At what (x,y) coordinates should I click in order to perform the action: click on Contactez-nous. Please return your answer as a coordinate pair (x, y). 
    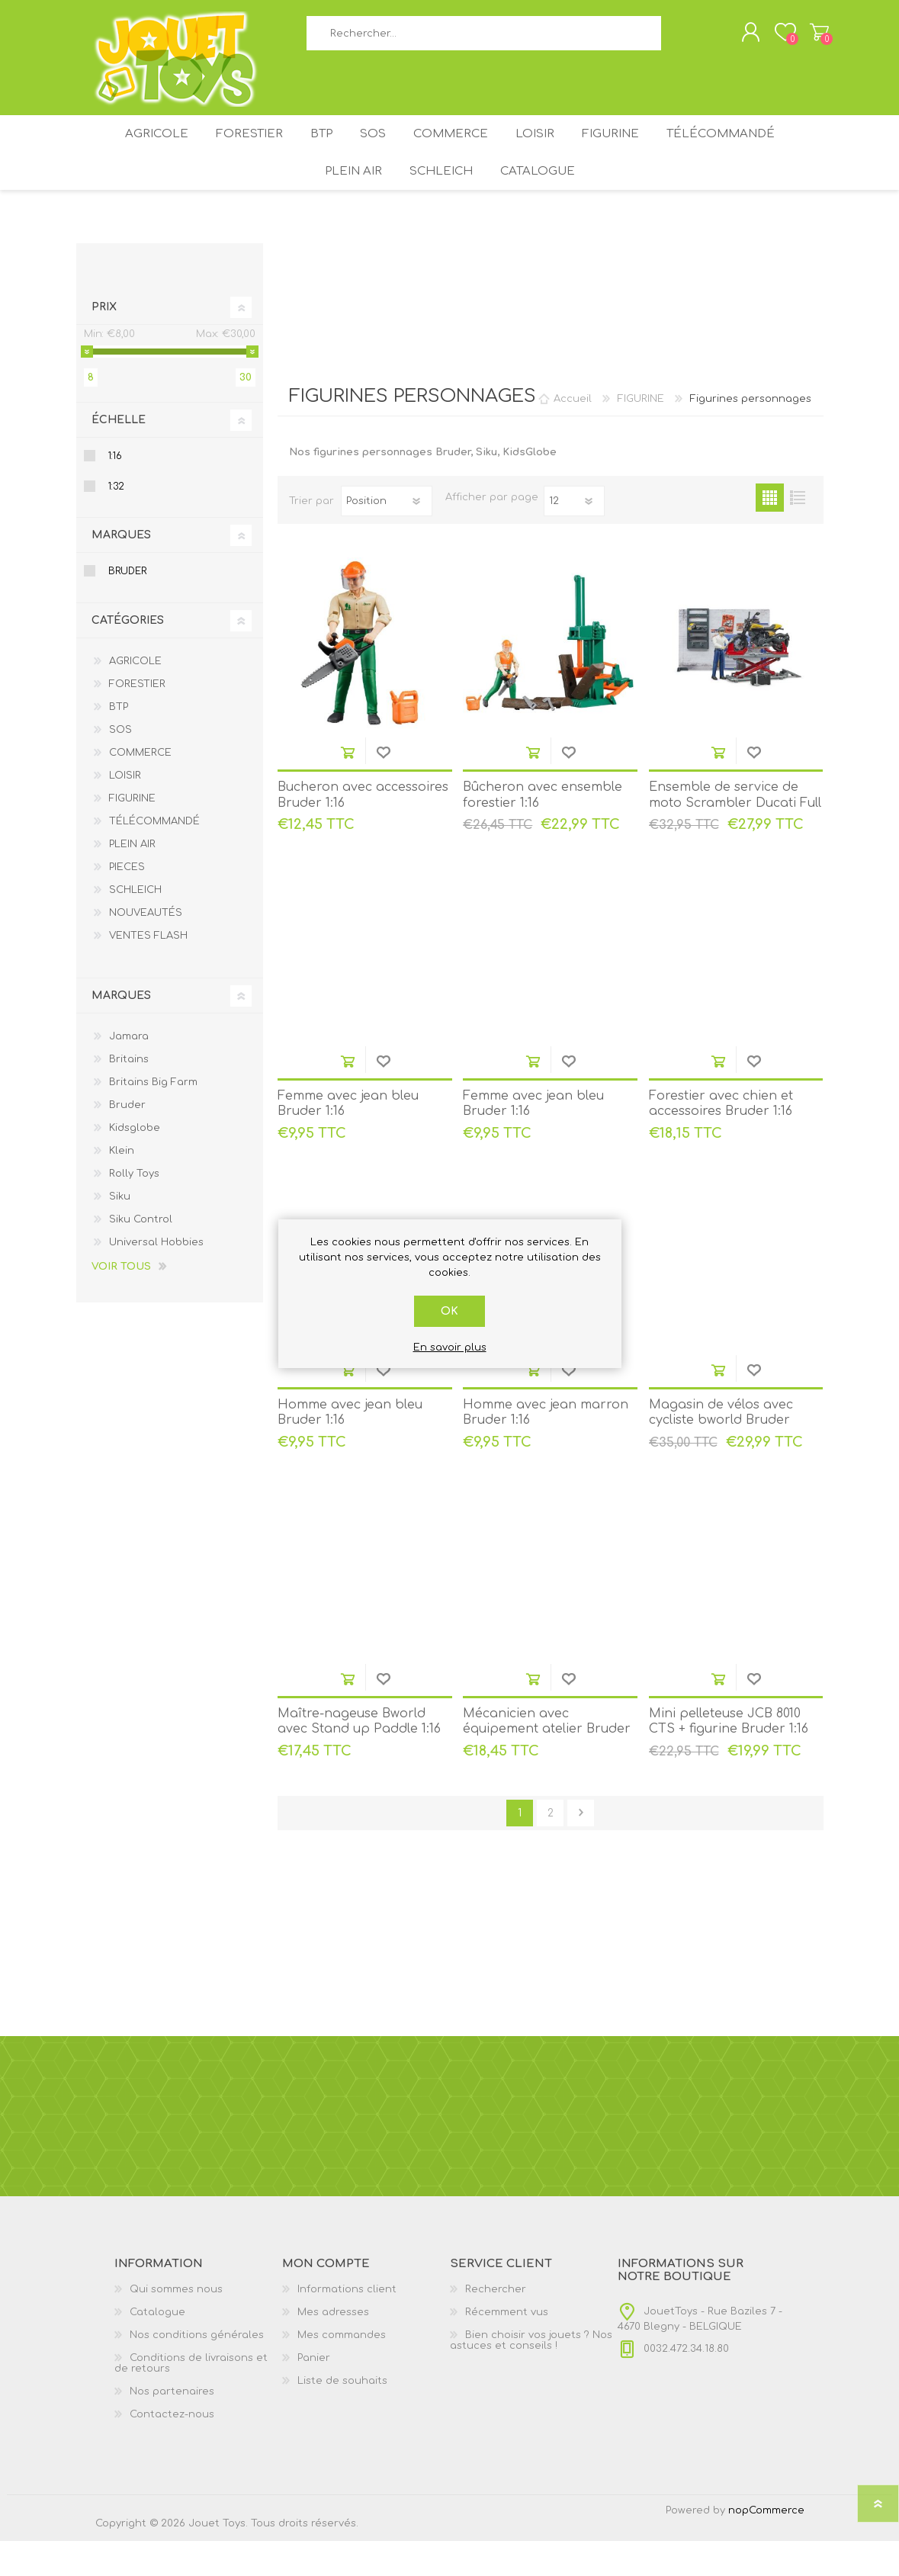
    Looking at the image, I should click on (172, 2449).